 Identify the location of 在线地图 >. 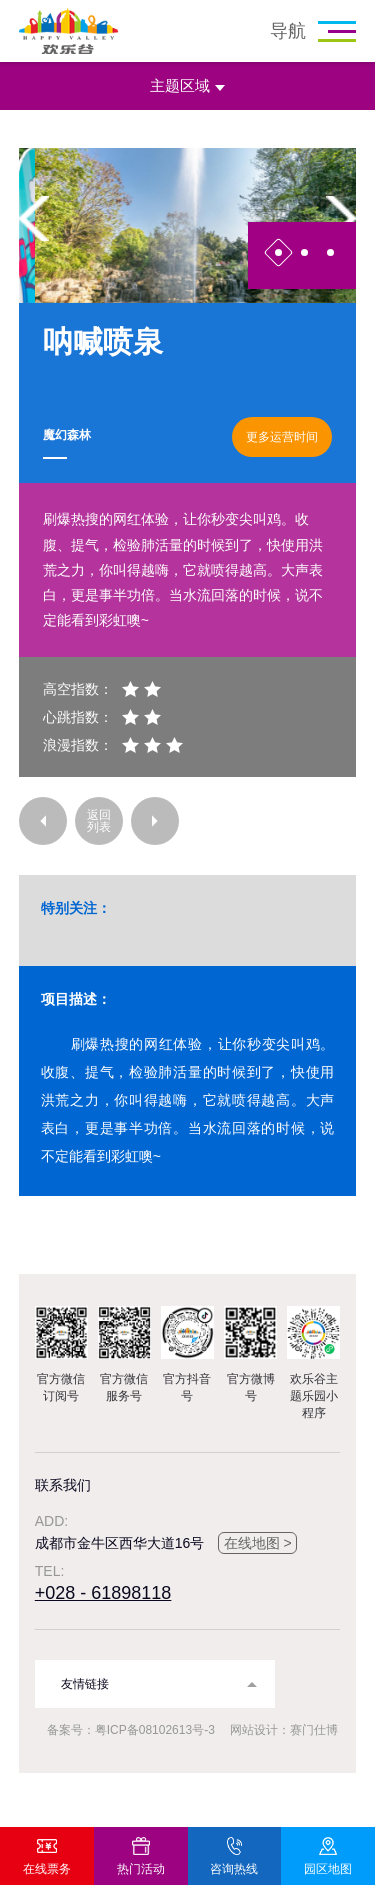
(258, 1543).